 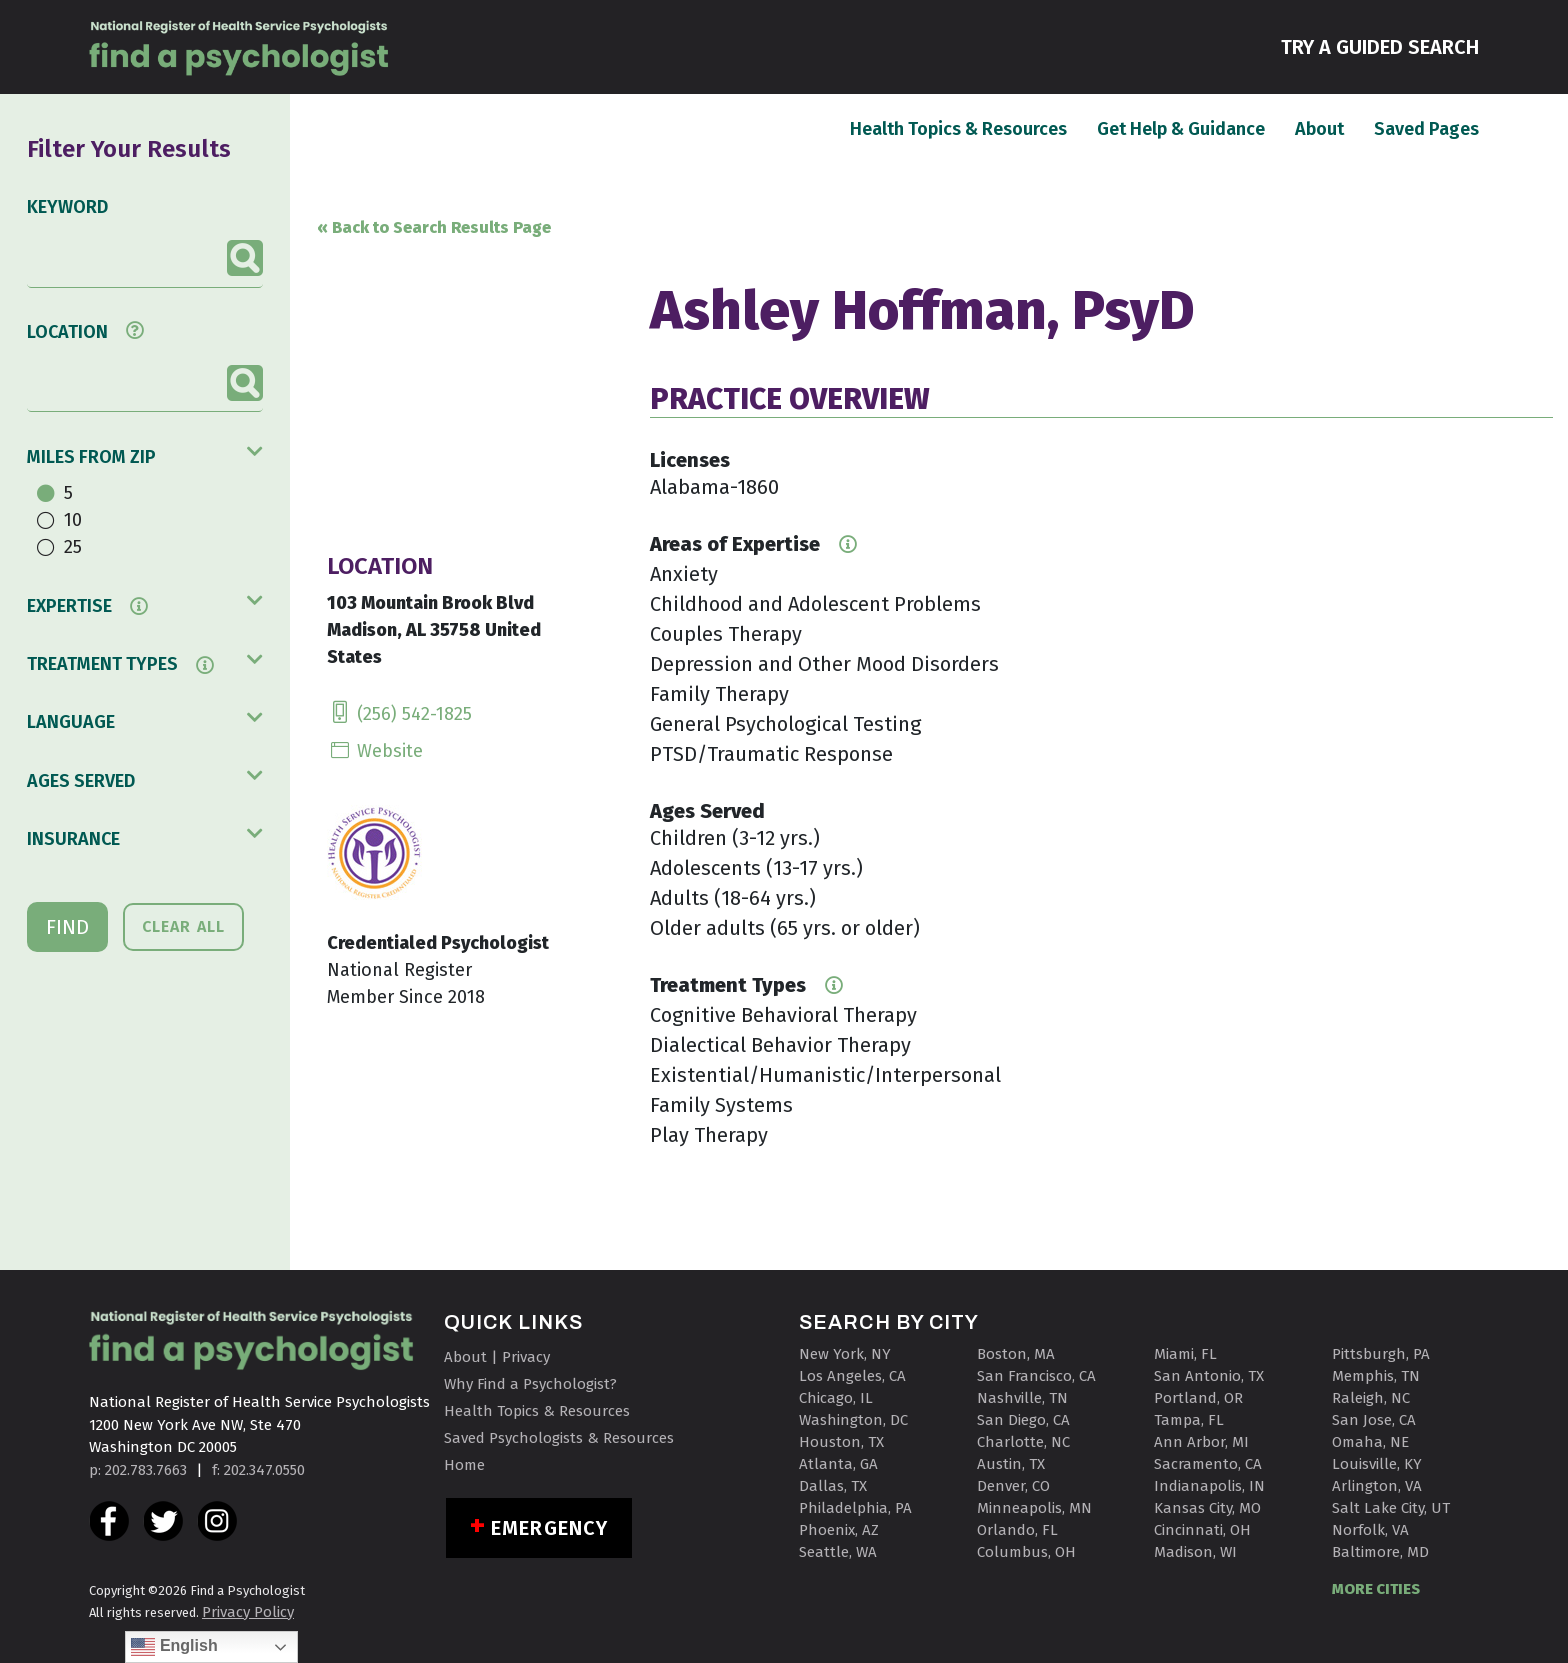 What do you see at coordinates (375, 751) in the screenshot?
I see `Website` at bounding box center [375, 751].